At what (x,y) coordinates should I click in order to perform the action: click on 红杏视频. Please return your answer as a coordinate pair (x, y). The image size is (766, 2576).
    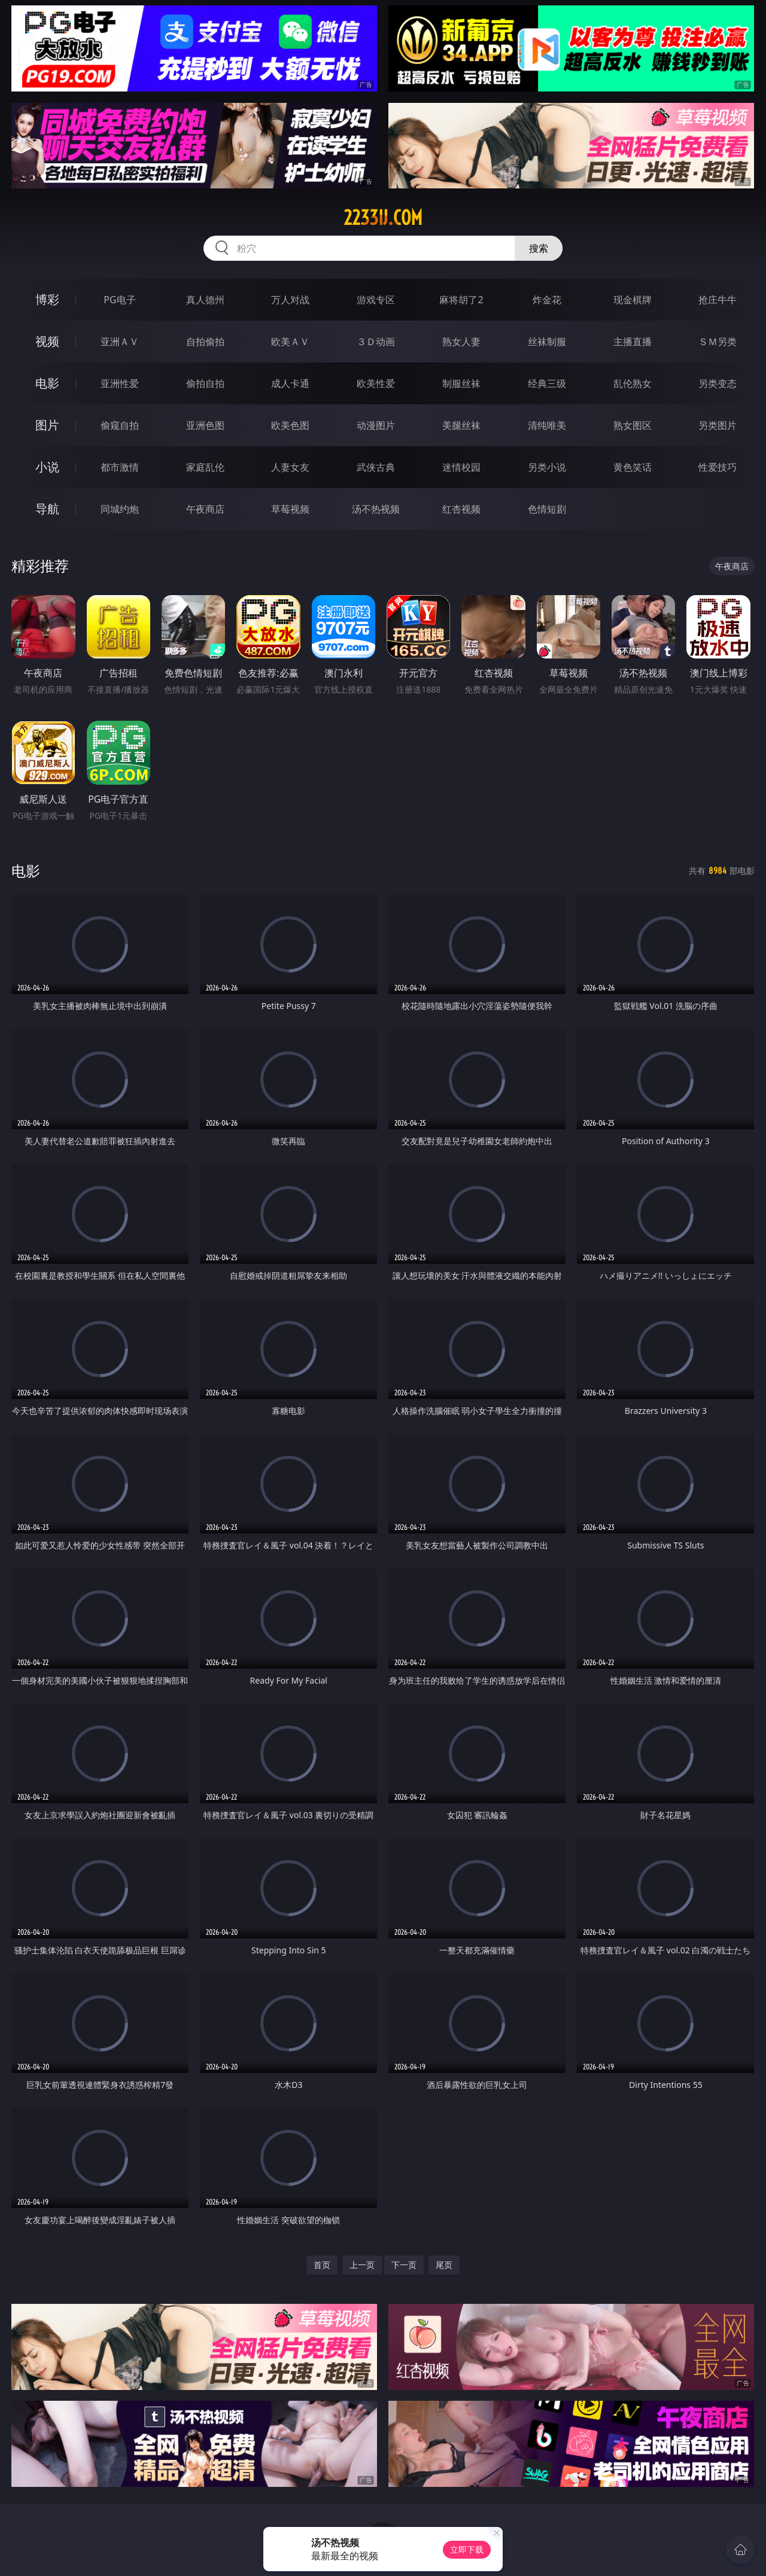
    Looking at the image, I should click on (461, 509).